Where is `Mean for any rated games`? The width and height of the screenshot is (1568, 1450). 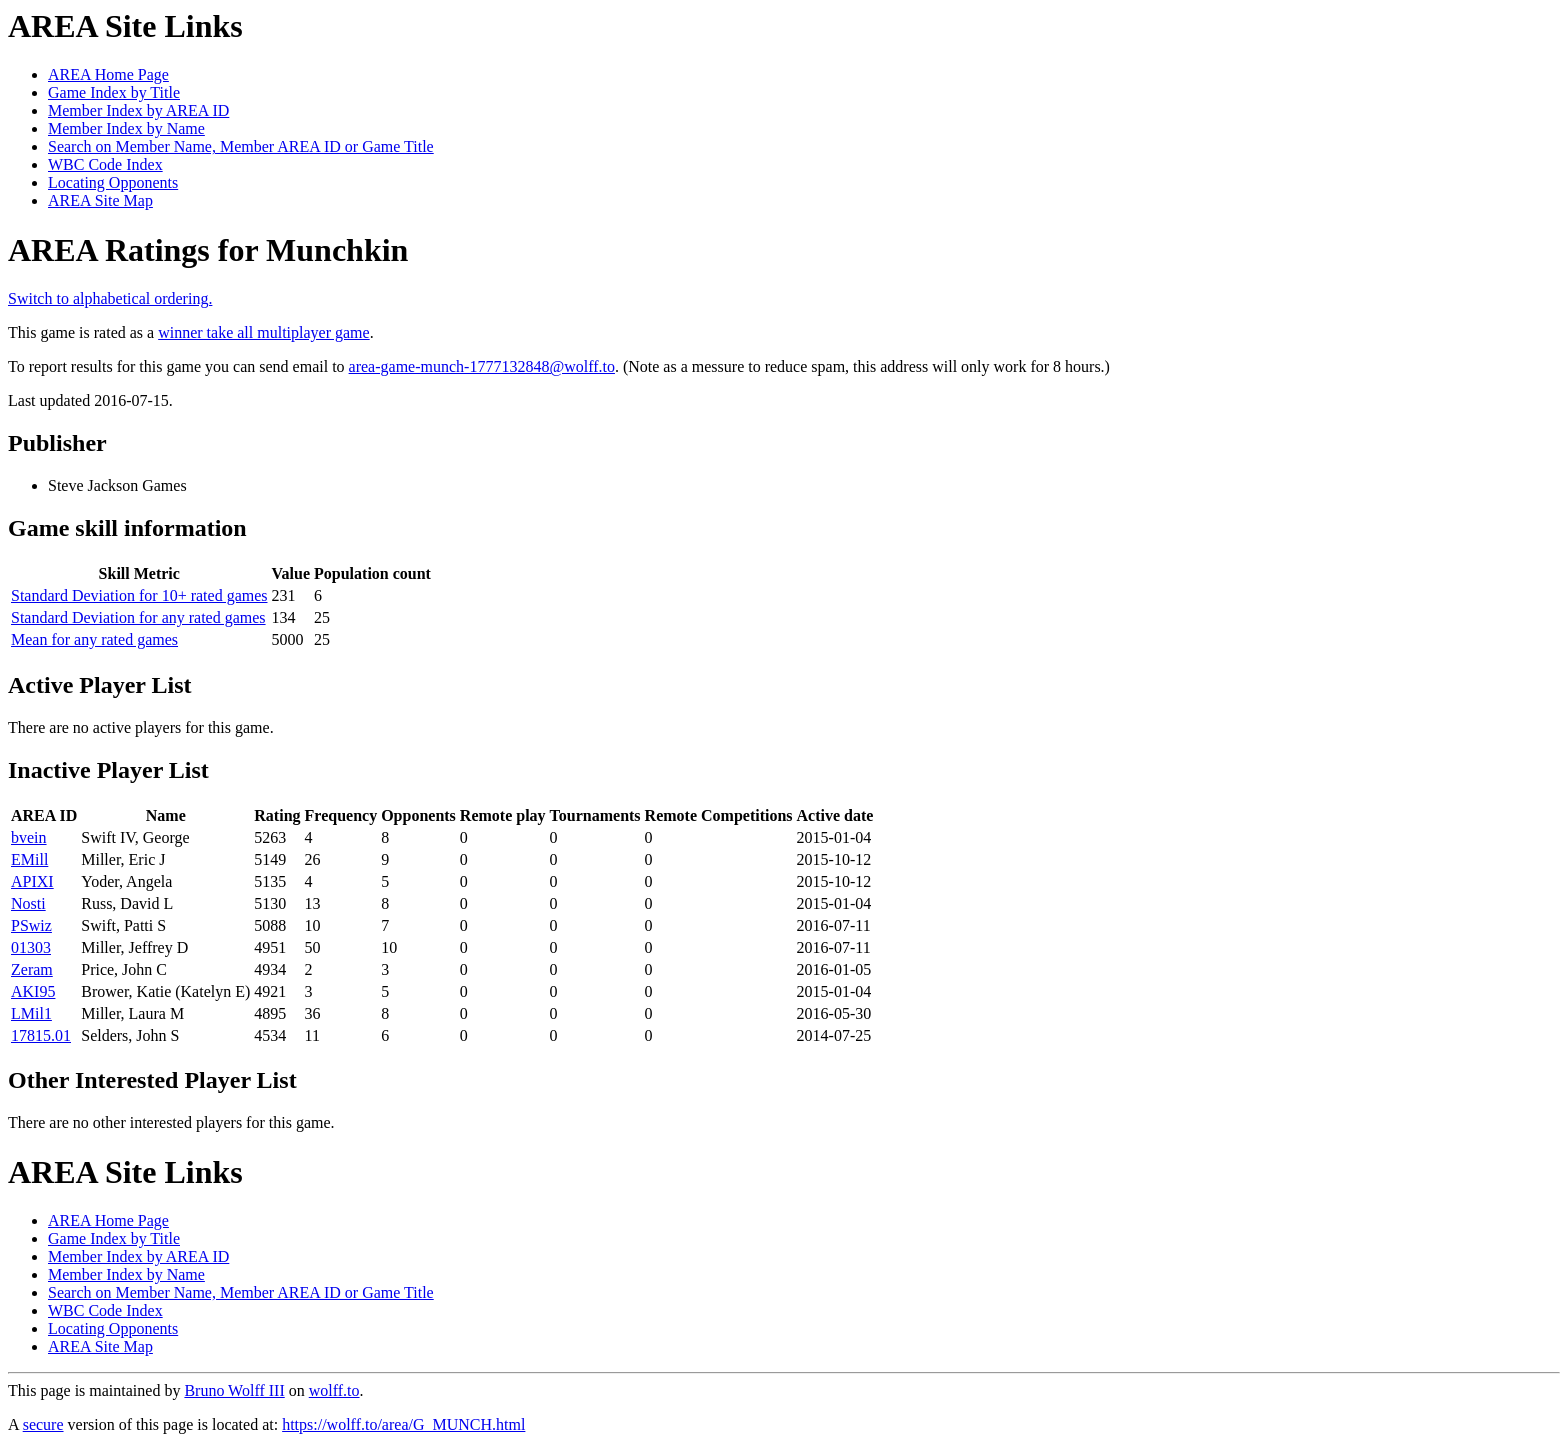
Mean for any rated games is located at coordinates (94, 639).